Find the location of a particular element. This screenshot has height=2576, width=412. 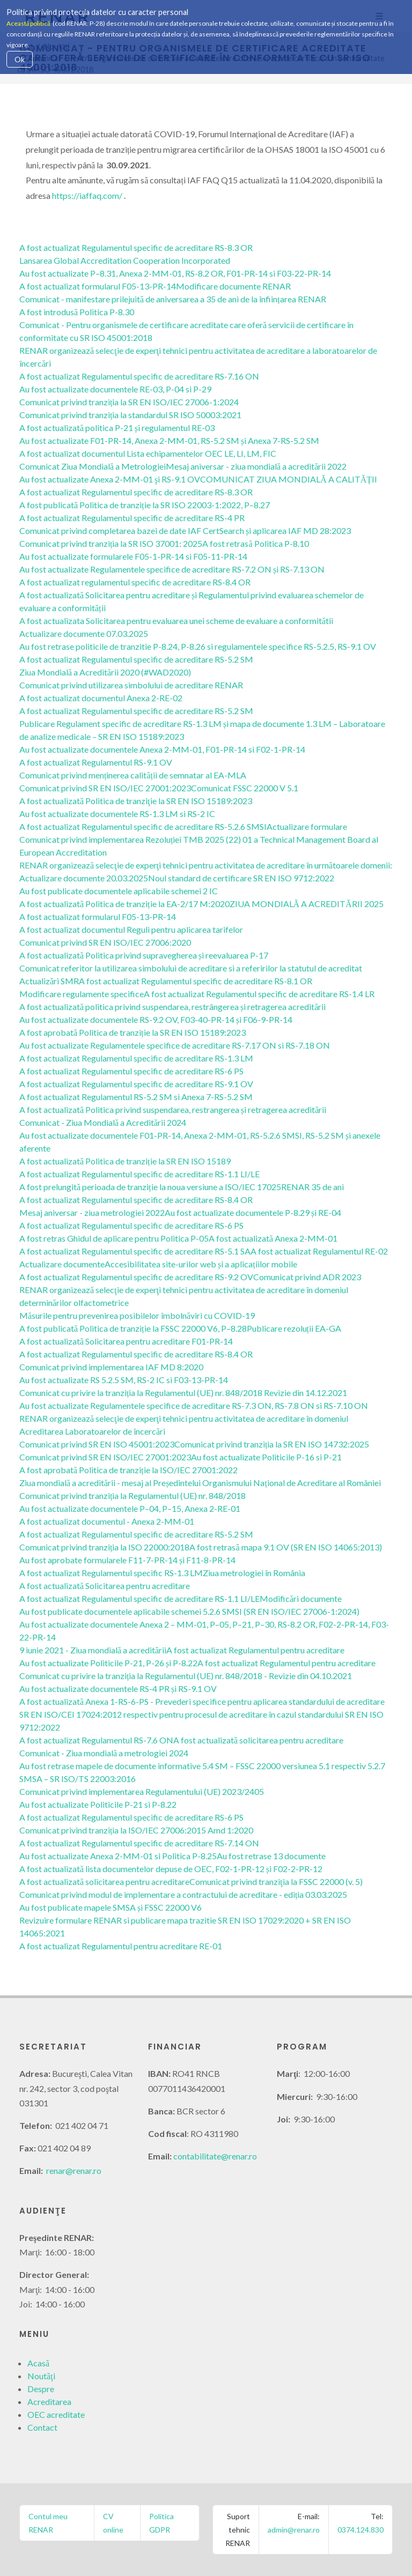

ZIUA MONDIALĂ A ACREDITĂRII 2025 is located at coordinates (307, 904).